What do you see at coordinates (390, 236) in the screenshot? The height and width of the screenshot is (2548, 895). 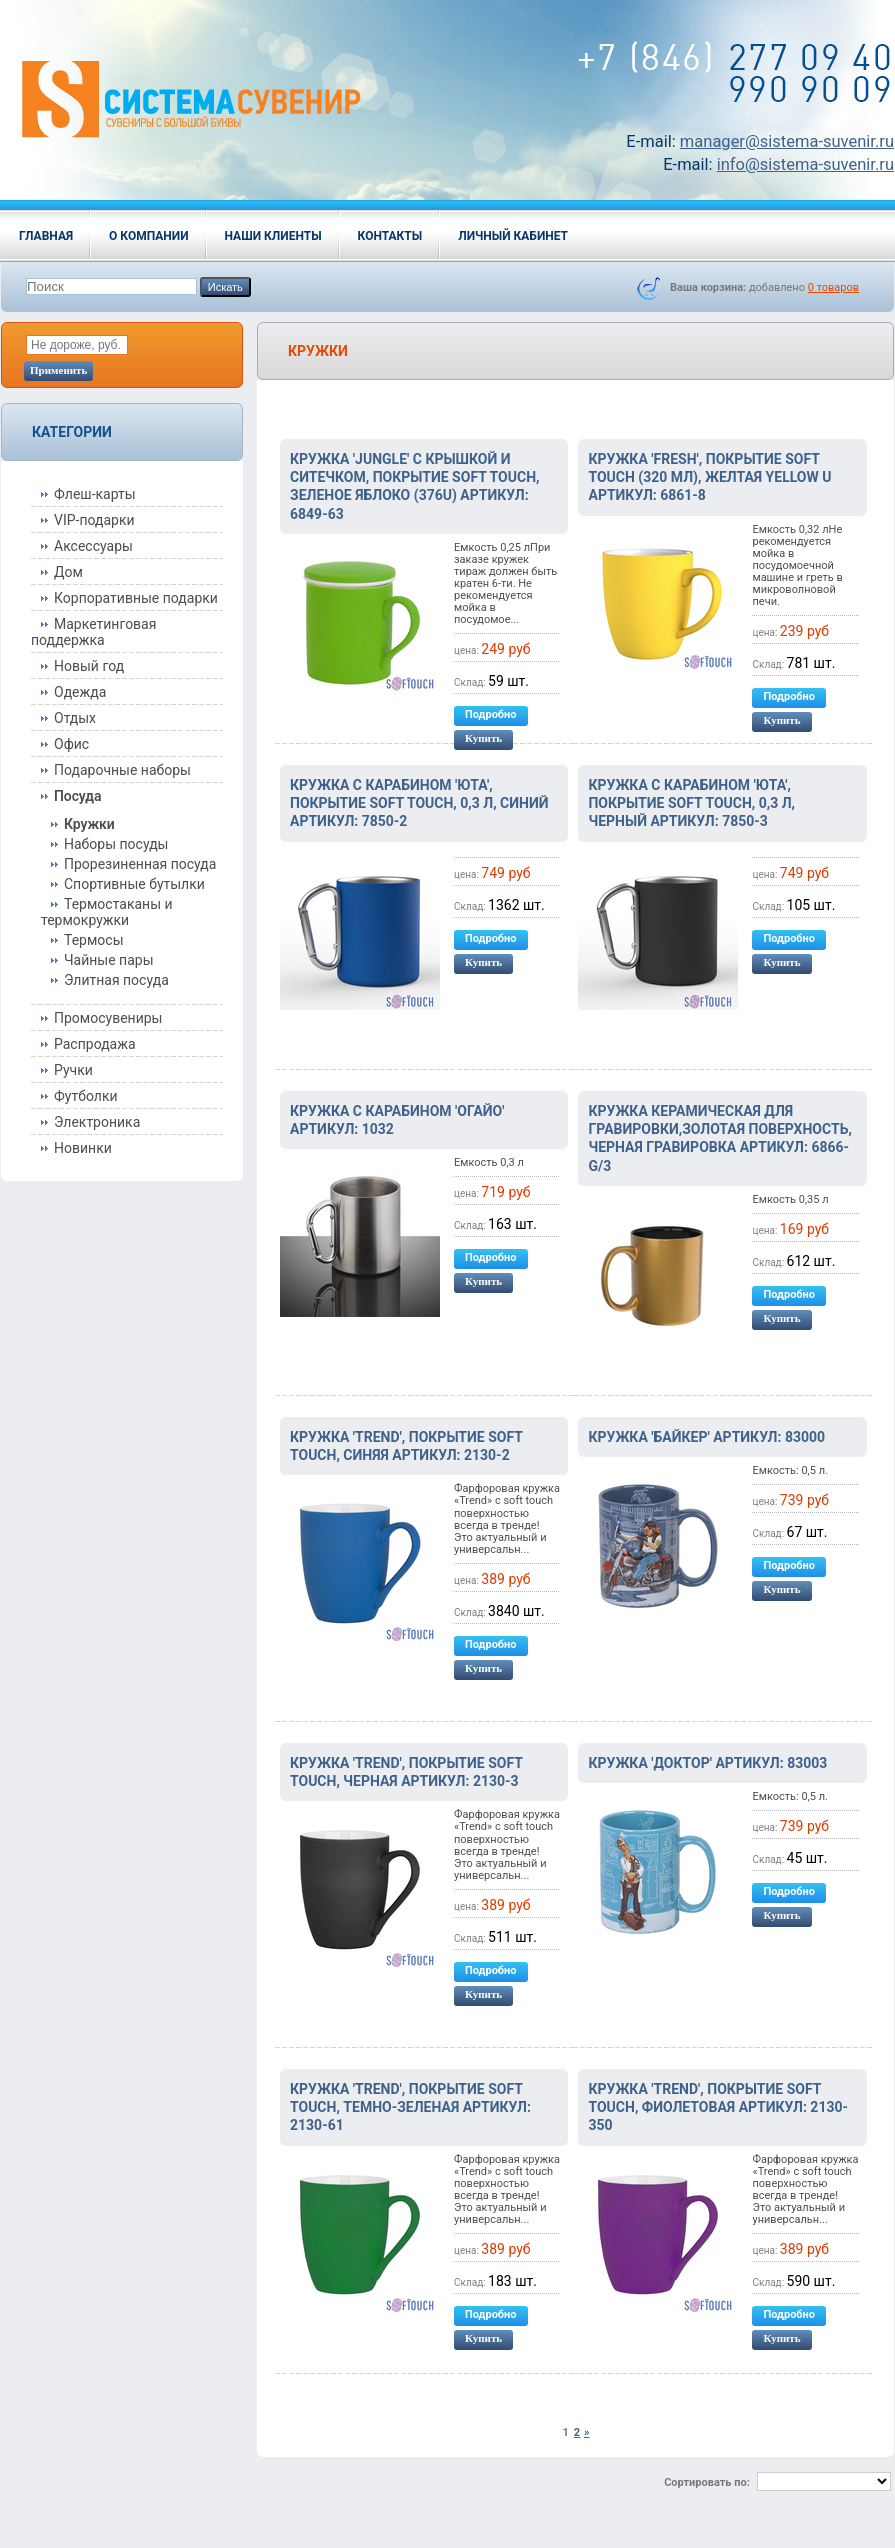 I see `Контакты` at bounding box center [390, 236].